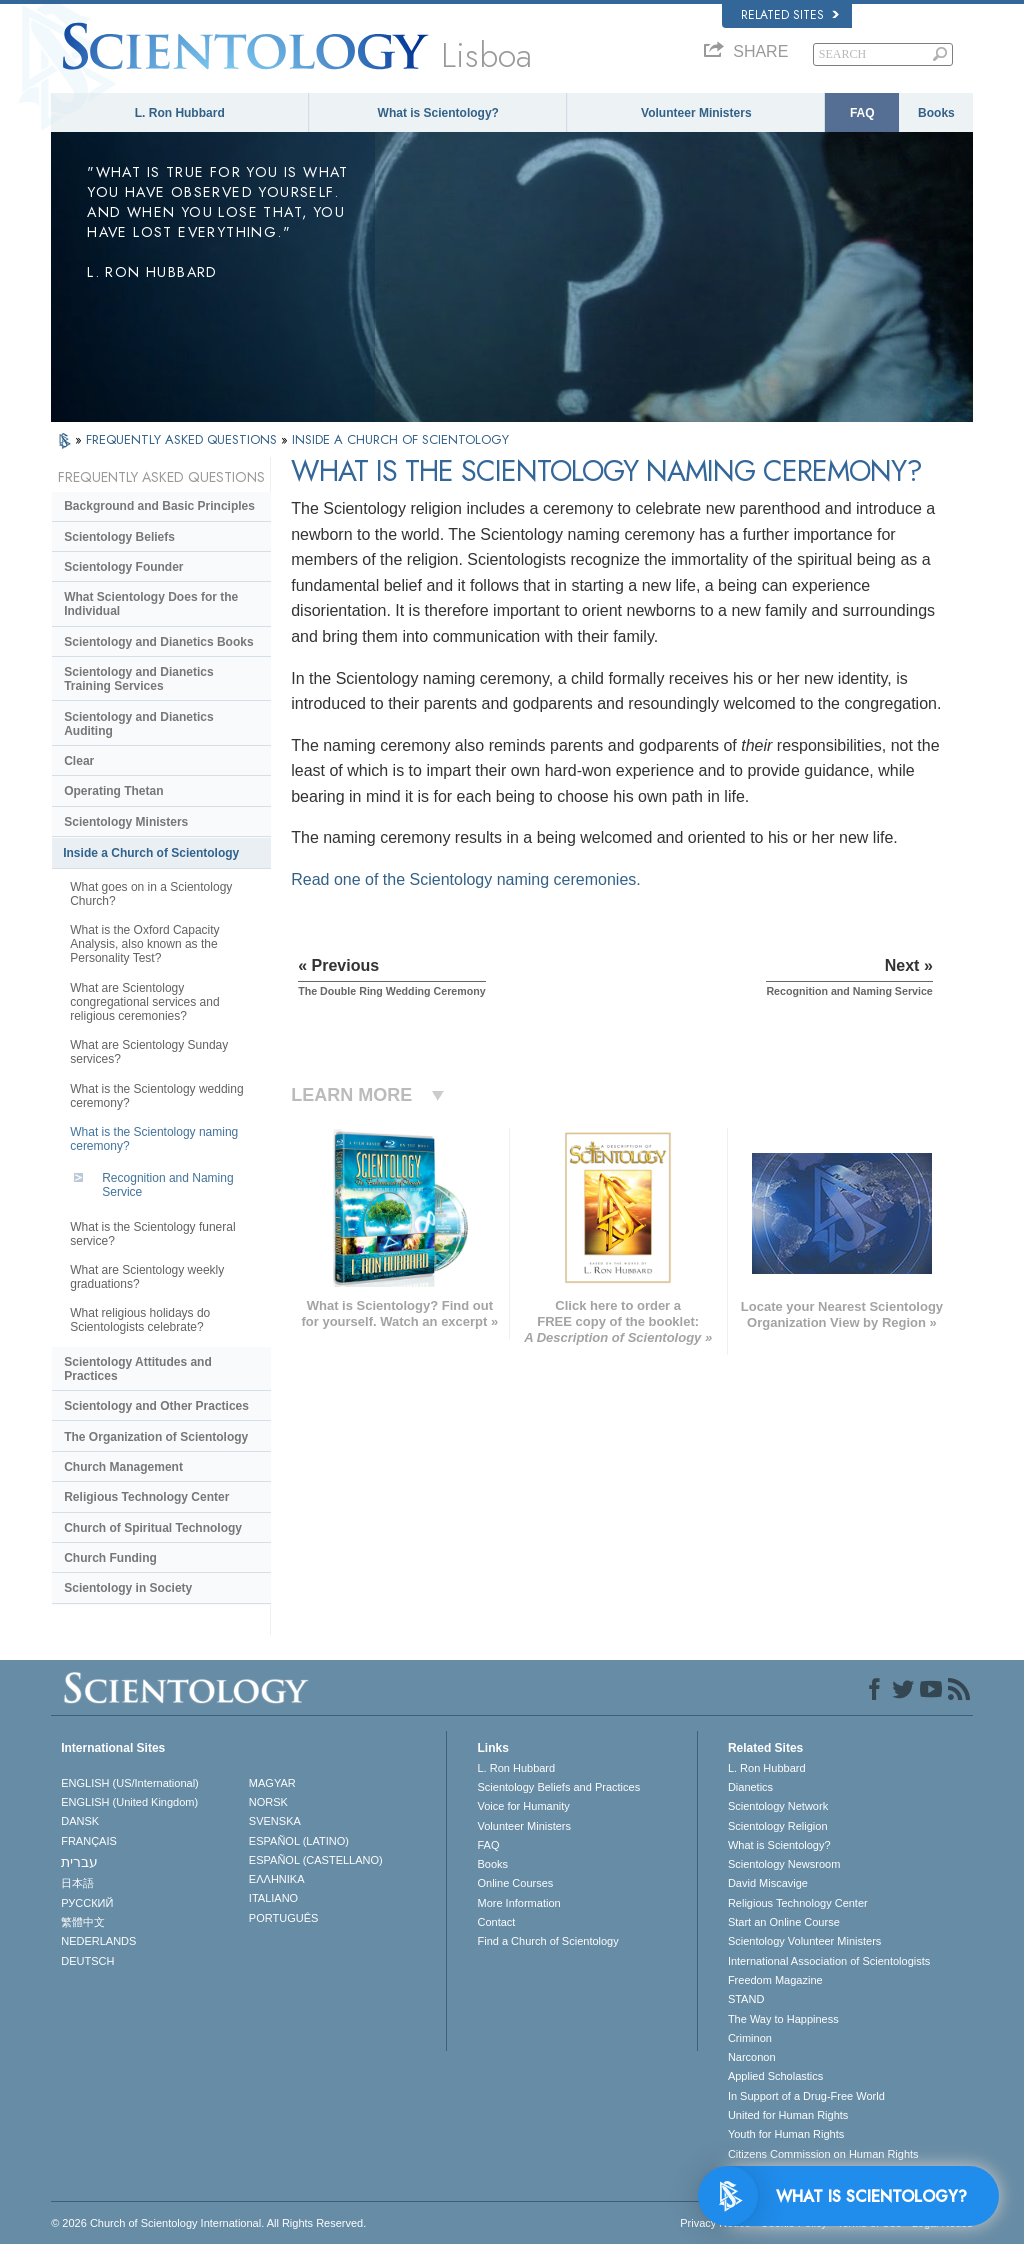 This screenshot has width=1024, height=2244. I want to click on DEUTSCH, so click(87, 1961).